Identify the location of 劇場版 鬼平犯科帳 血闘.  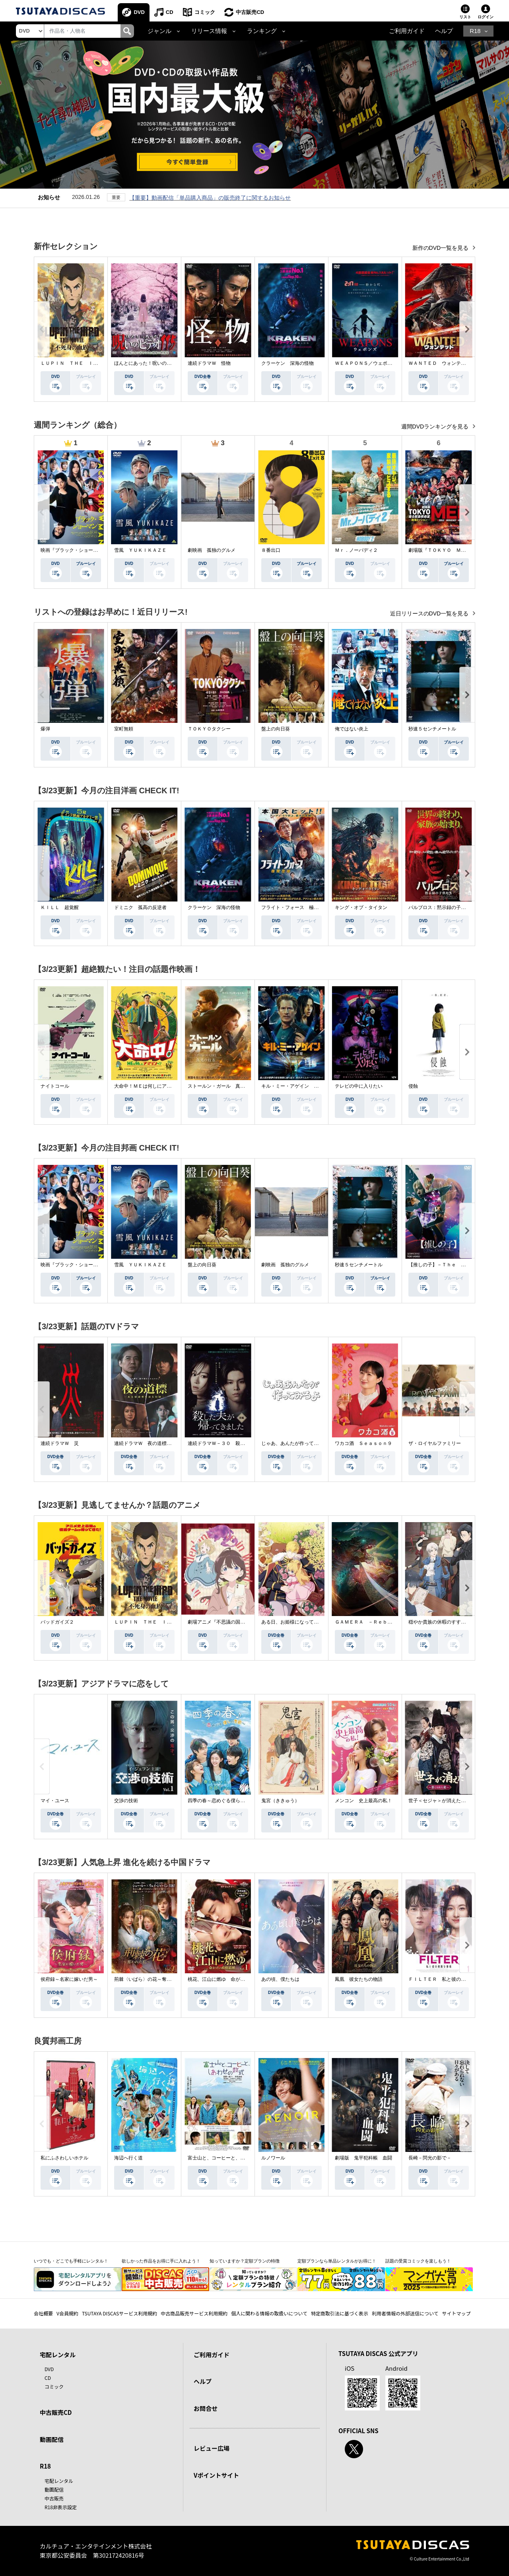
(363, 2158).